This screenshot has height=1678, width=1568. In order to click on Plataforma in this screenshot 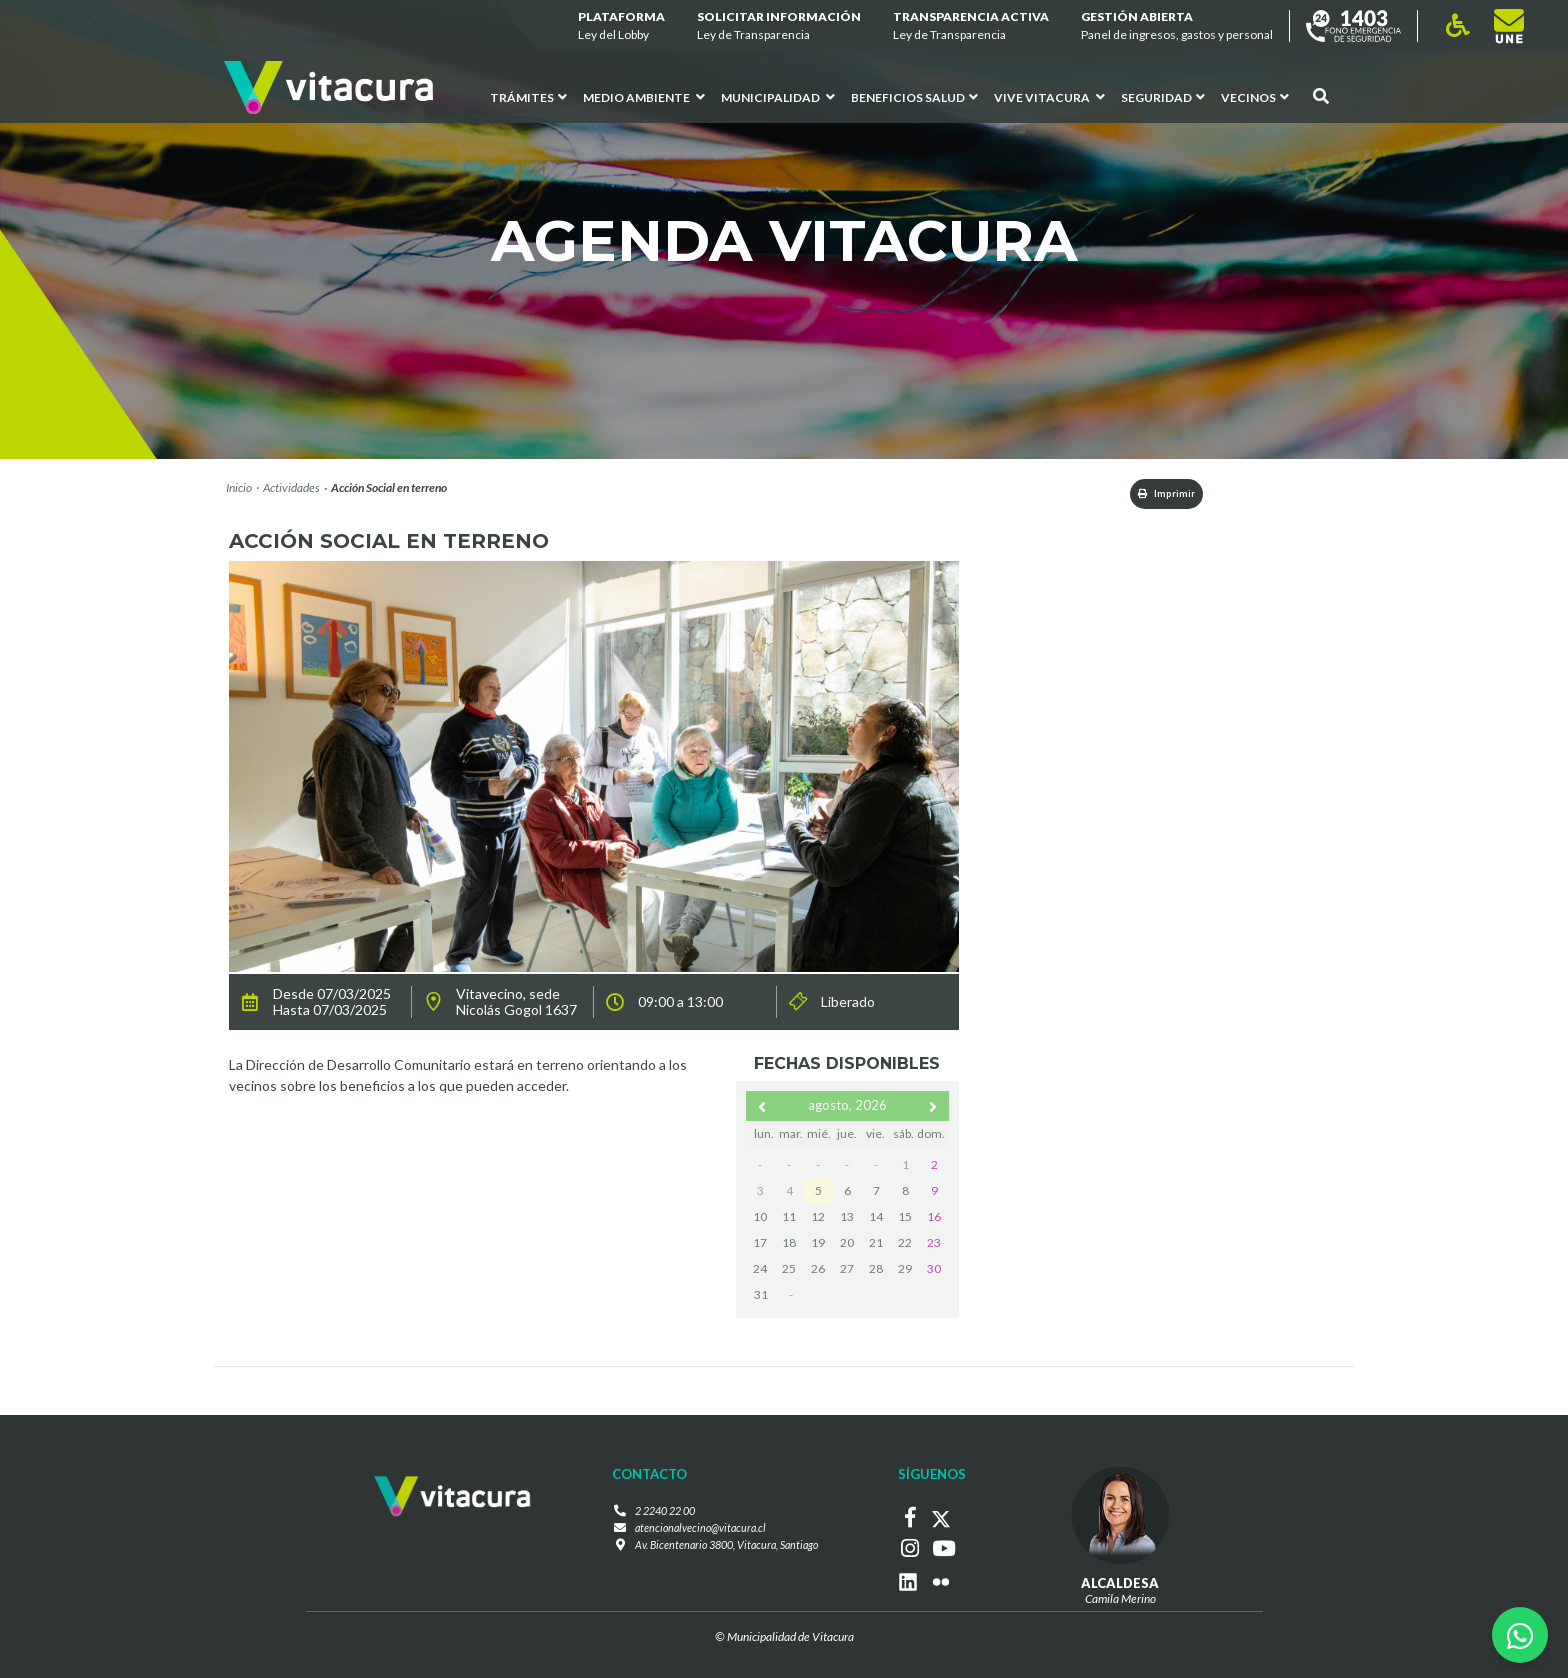, I will do `click(621, 26)`.